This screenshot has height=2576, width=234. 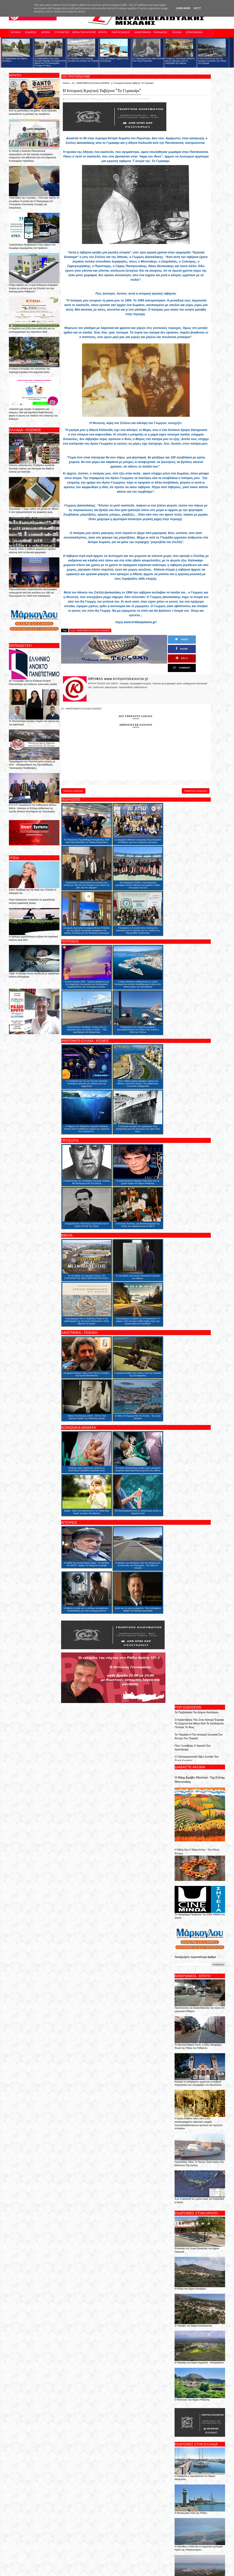 I want to click on Τα Υδραίικα η πιο ιστορική συνοικία στο κέντρο του Πειραιά, so click(x=82, y=62).